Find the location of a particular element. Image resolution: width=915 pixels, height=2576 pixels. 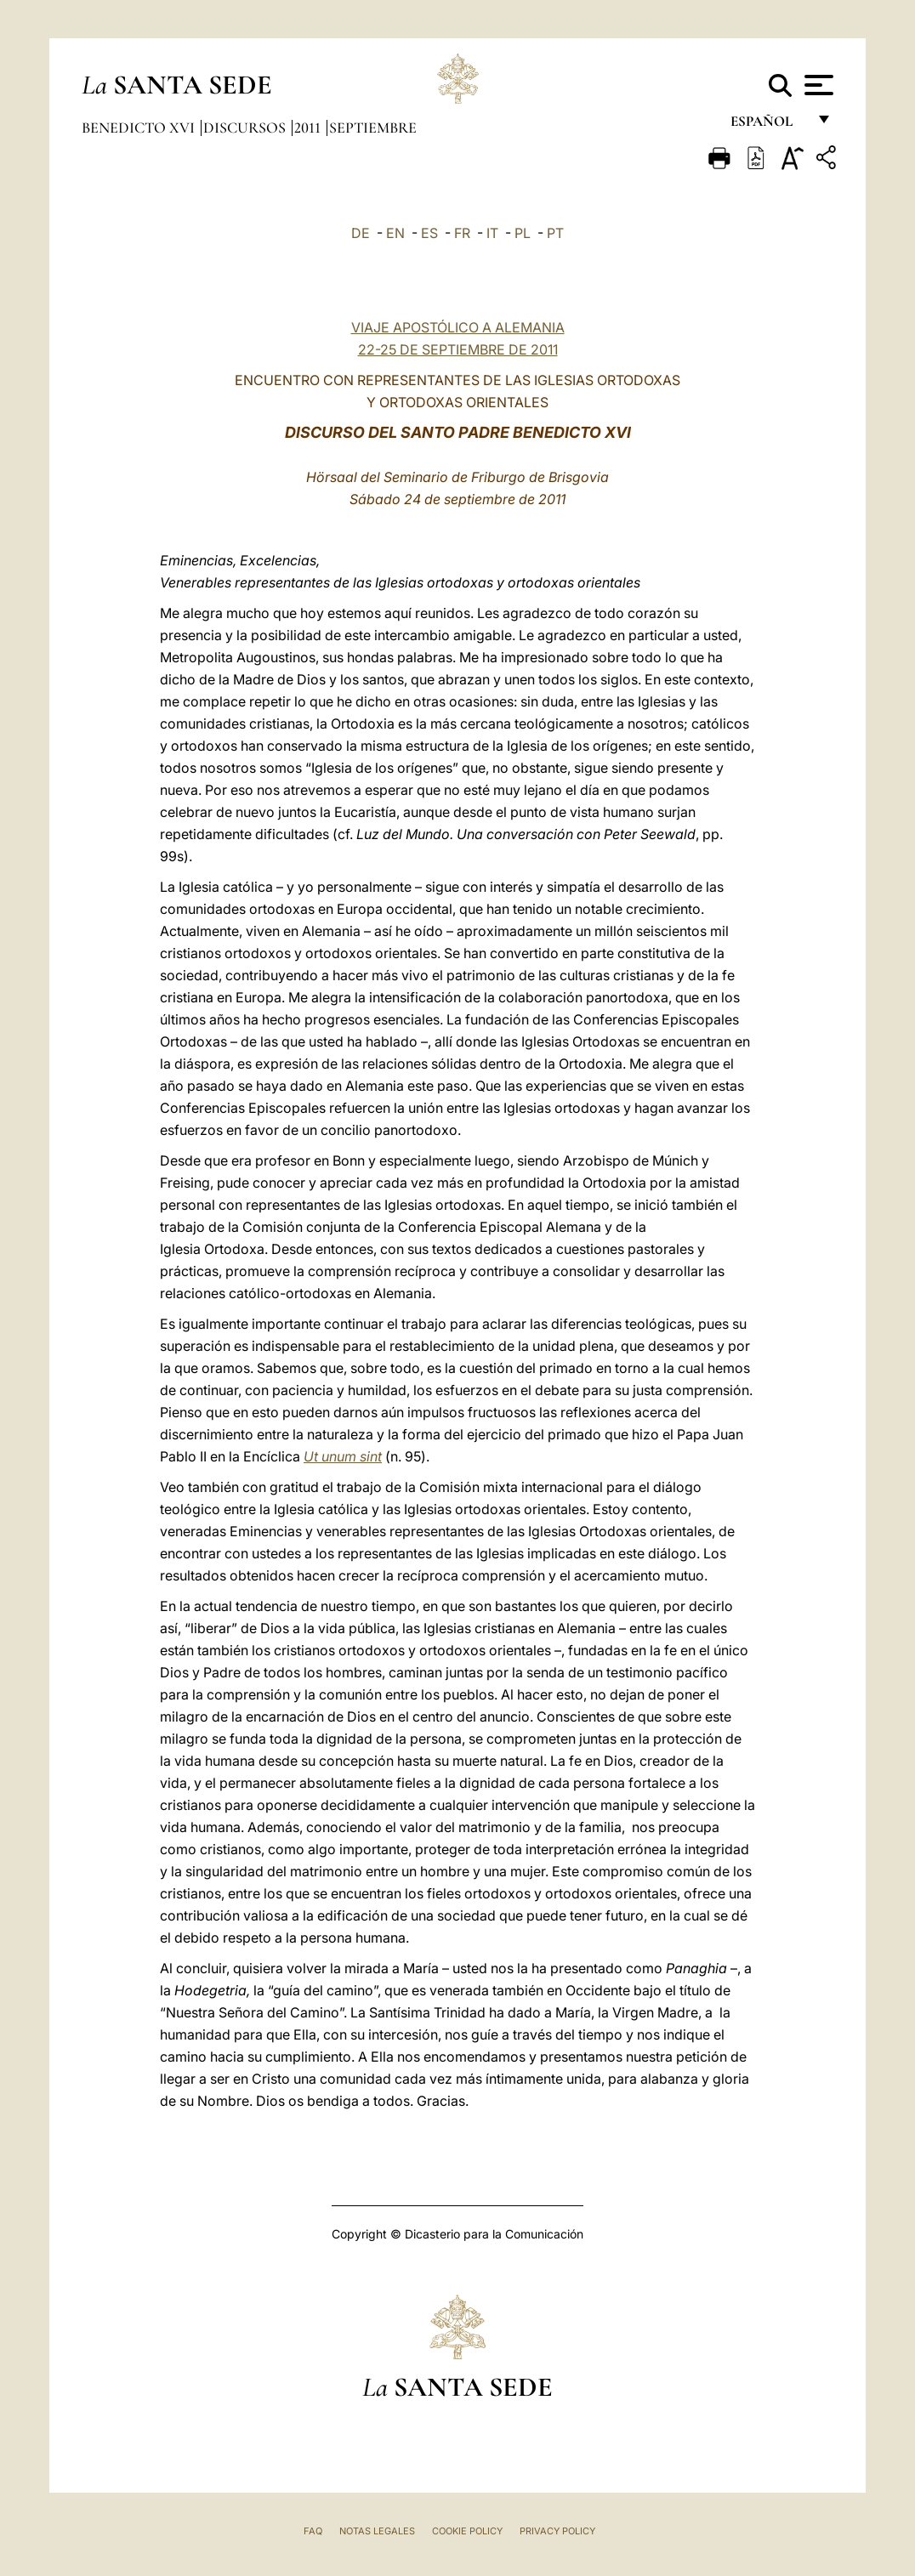

Septiembre is located at coordinates (373, 127).